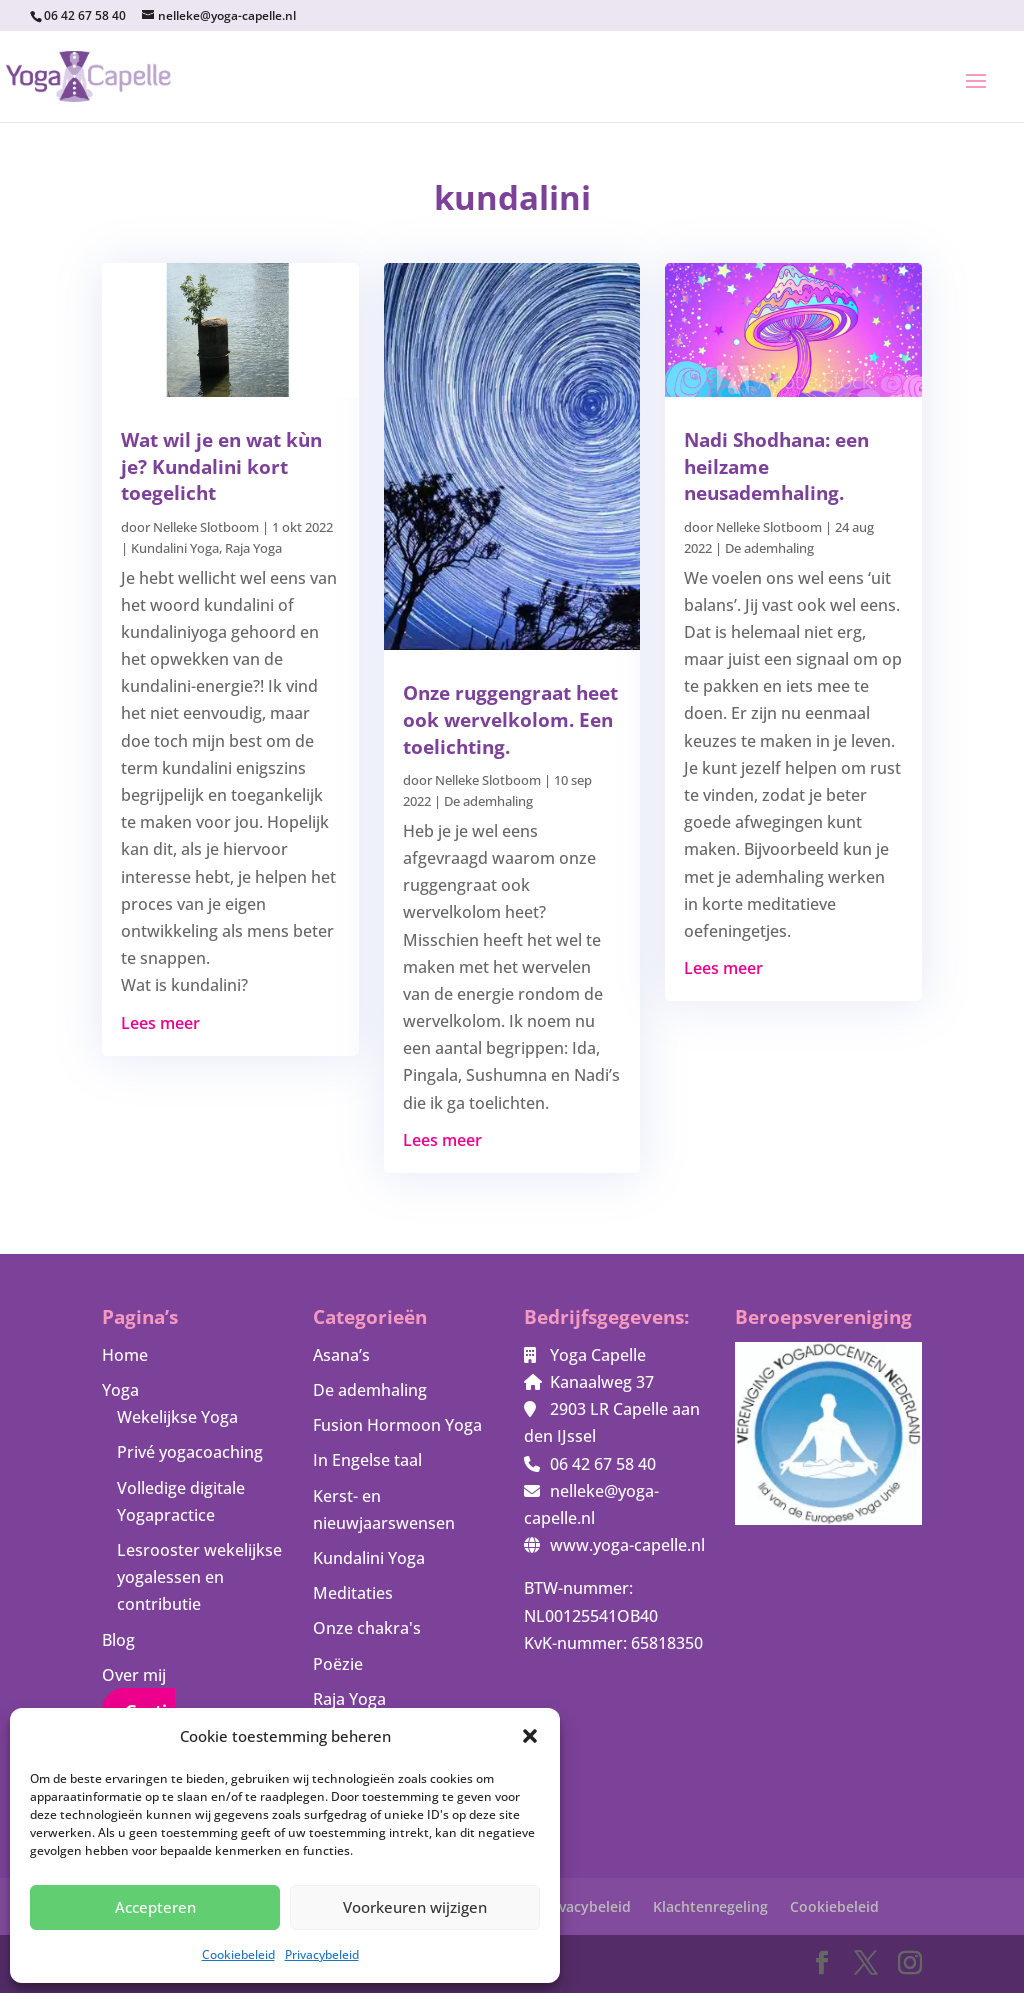 The image size is (1024, 1993). What do you see at coordinates (206, 527) in the screenshot?
I see `Nelleke Slotboom` at bounding box center [206, 527].